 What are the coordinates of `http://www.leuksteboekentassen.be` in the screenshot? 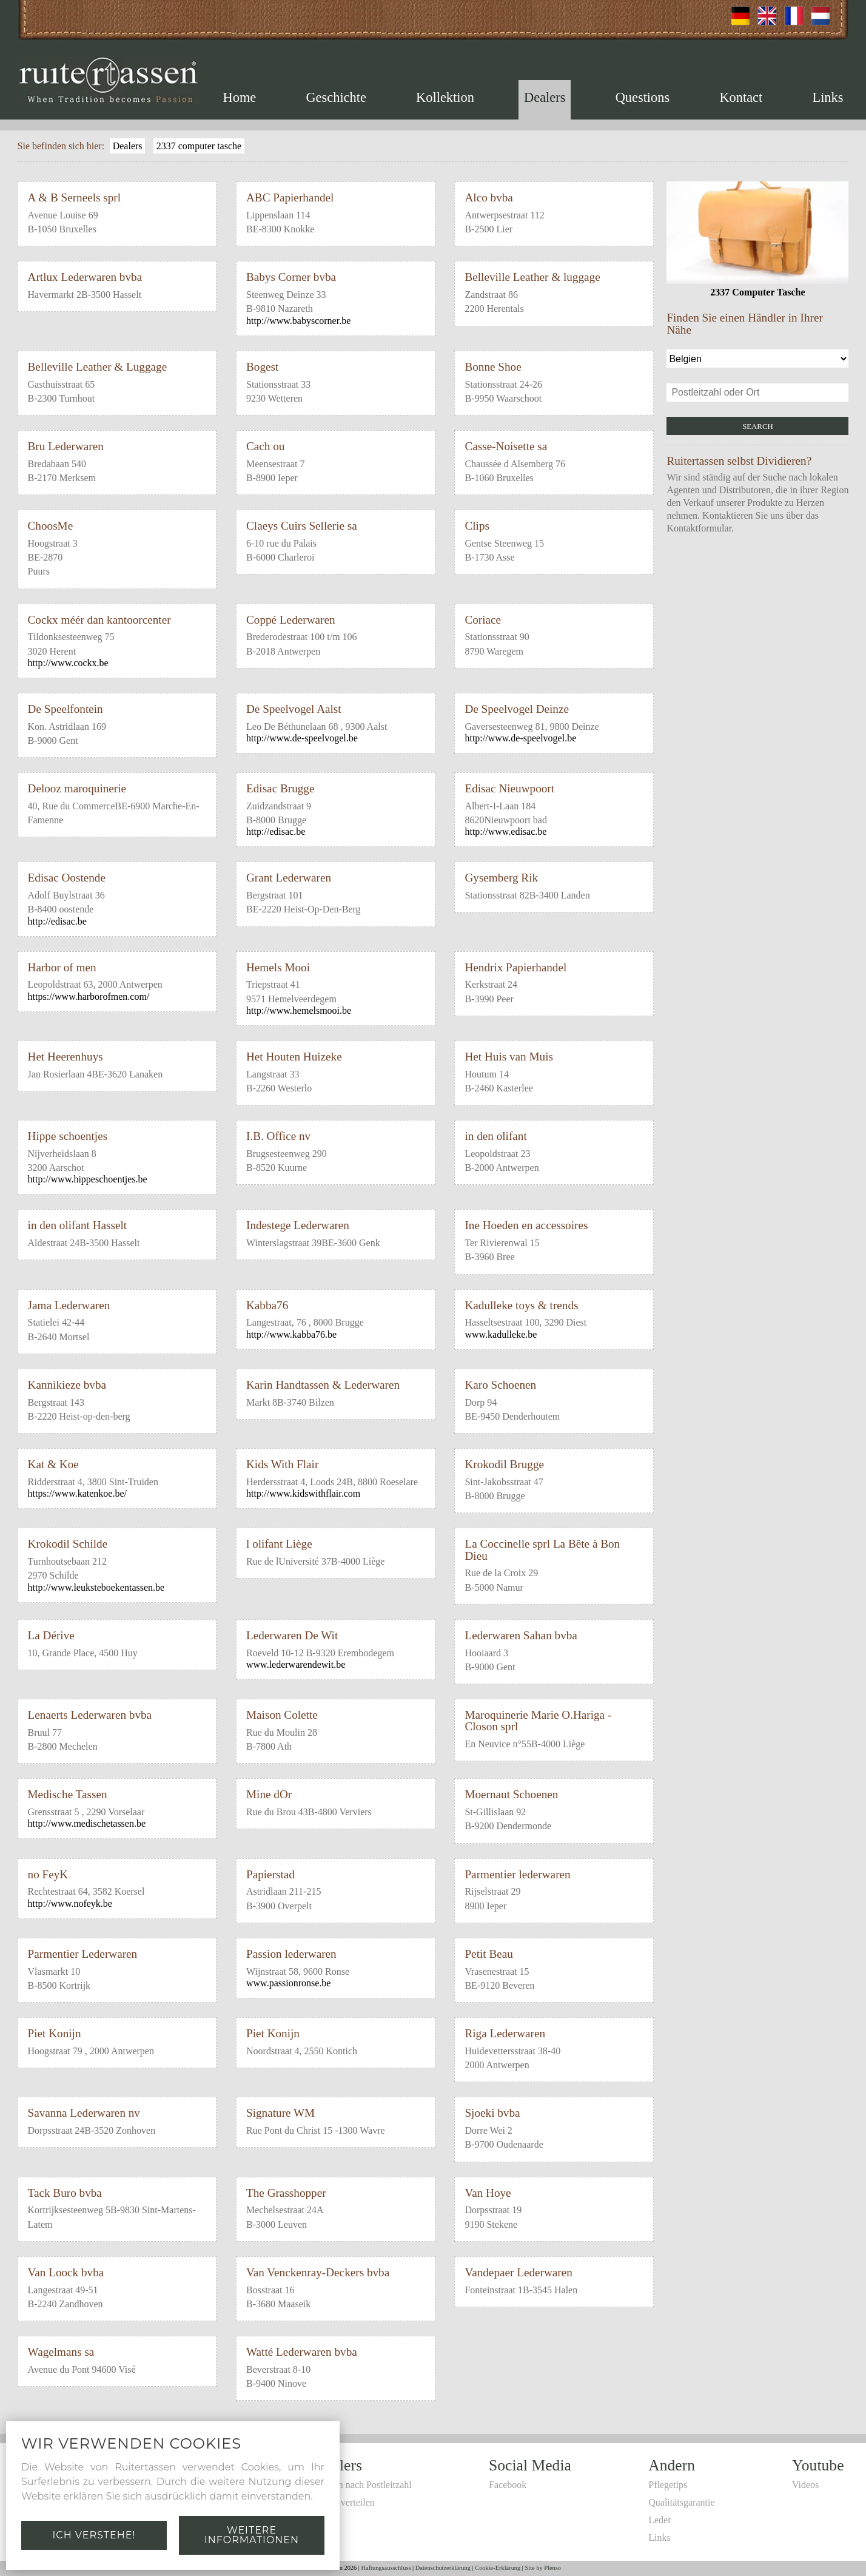 It's located at (96, 1587).